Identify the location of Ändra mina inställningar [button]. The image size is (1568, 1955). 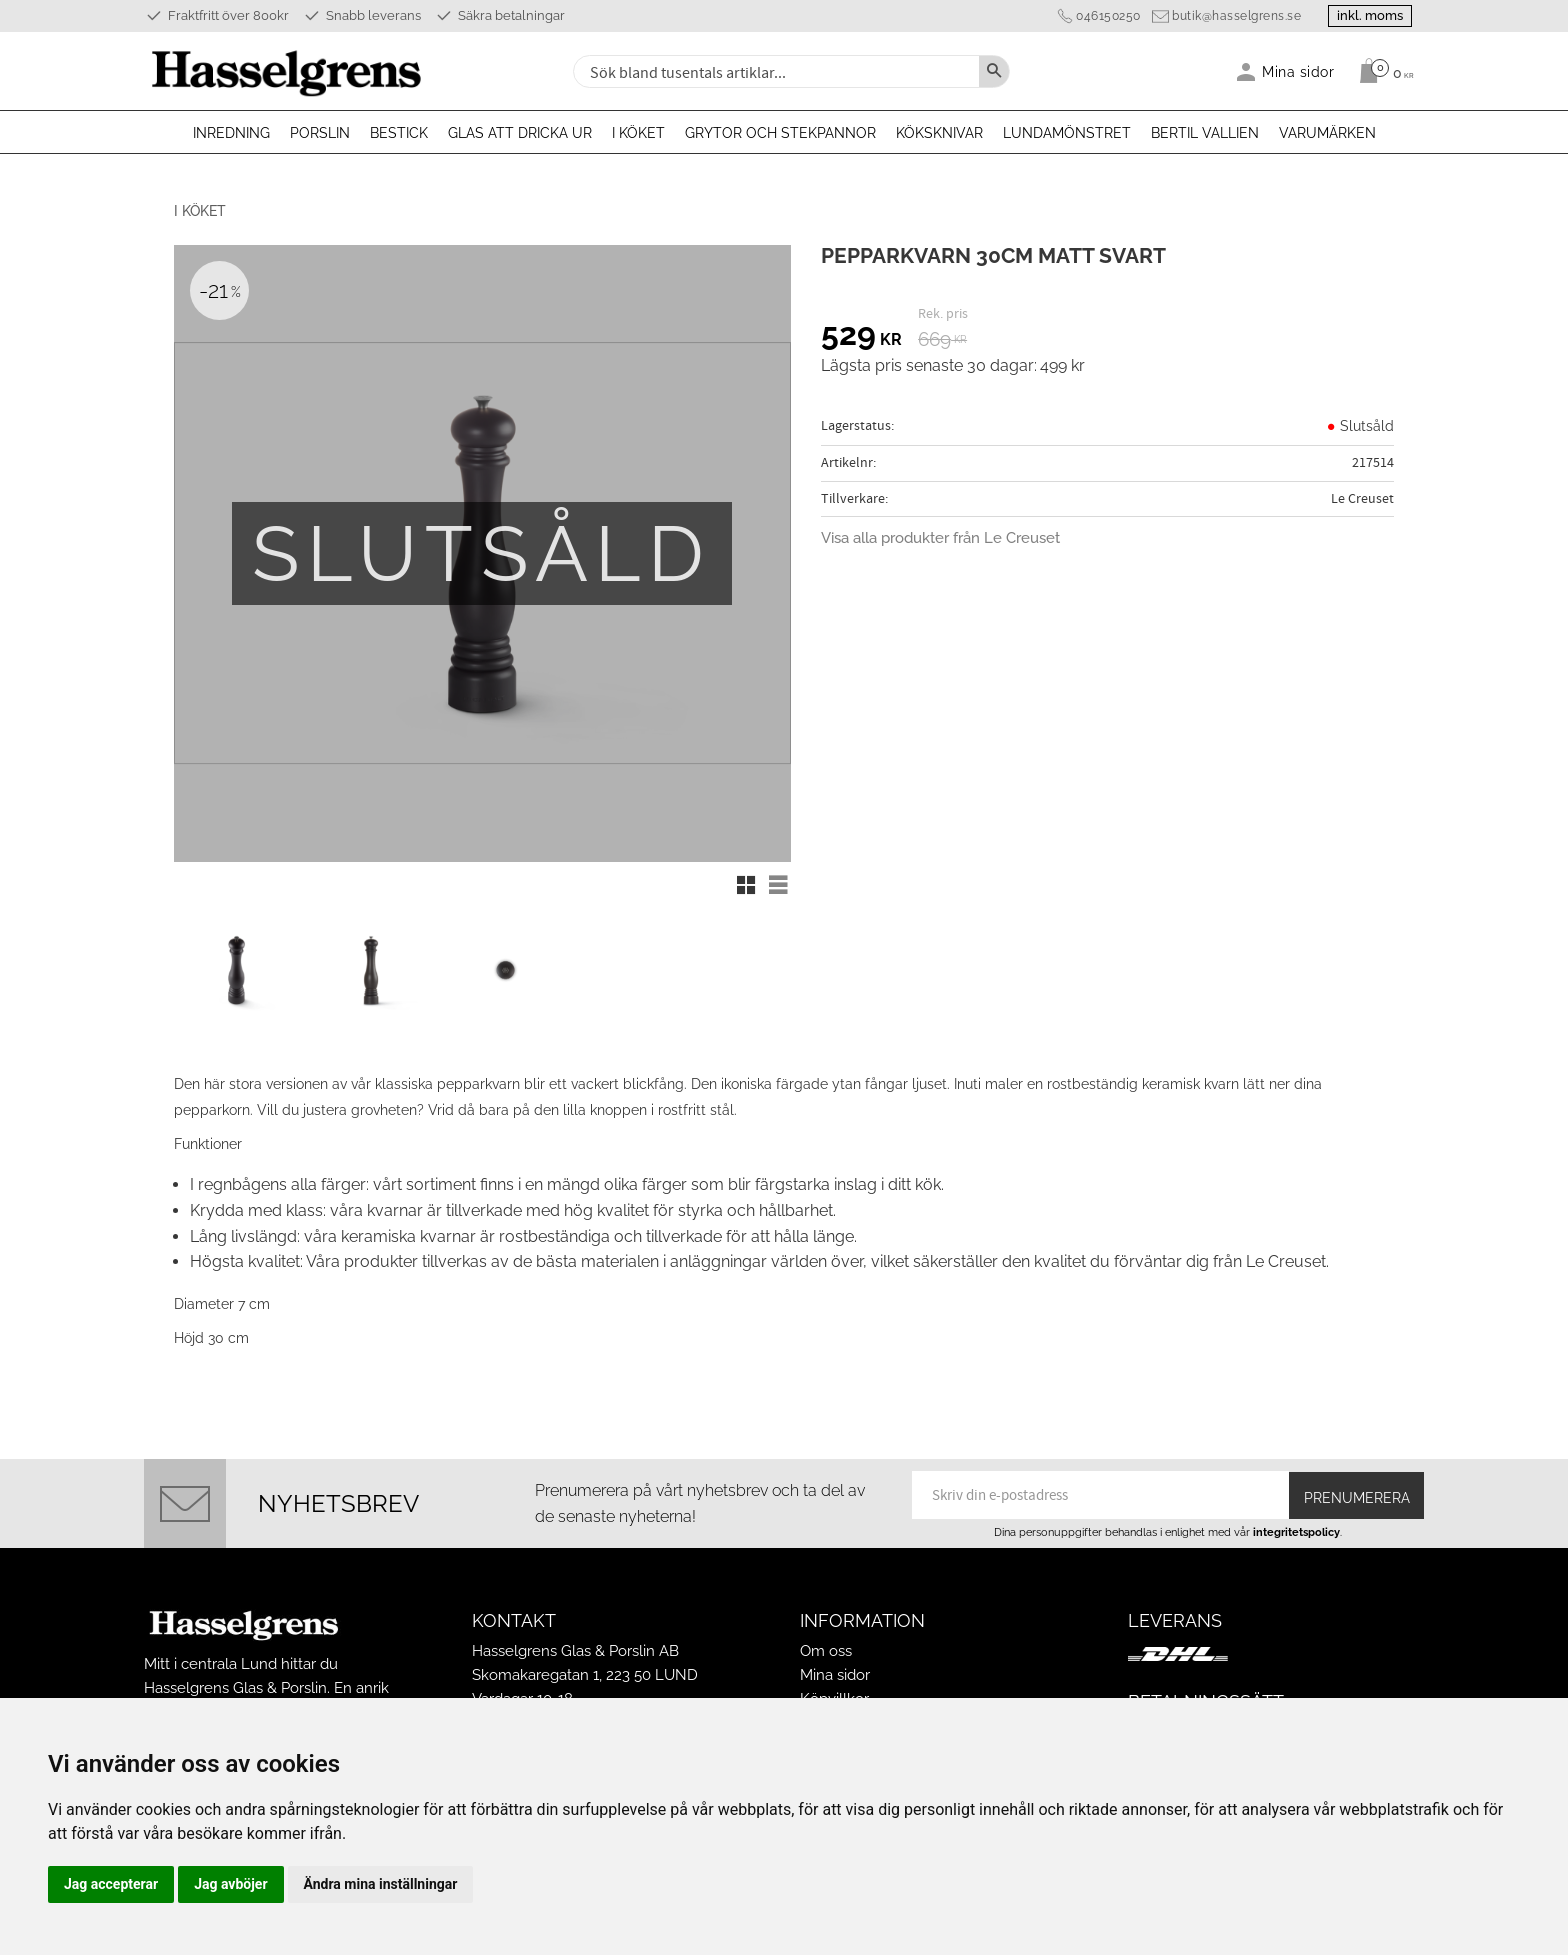
(381, 1884).